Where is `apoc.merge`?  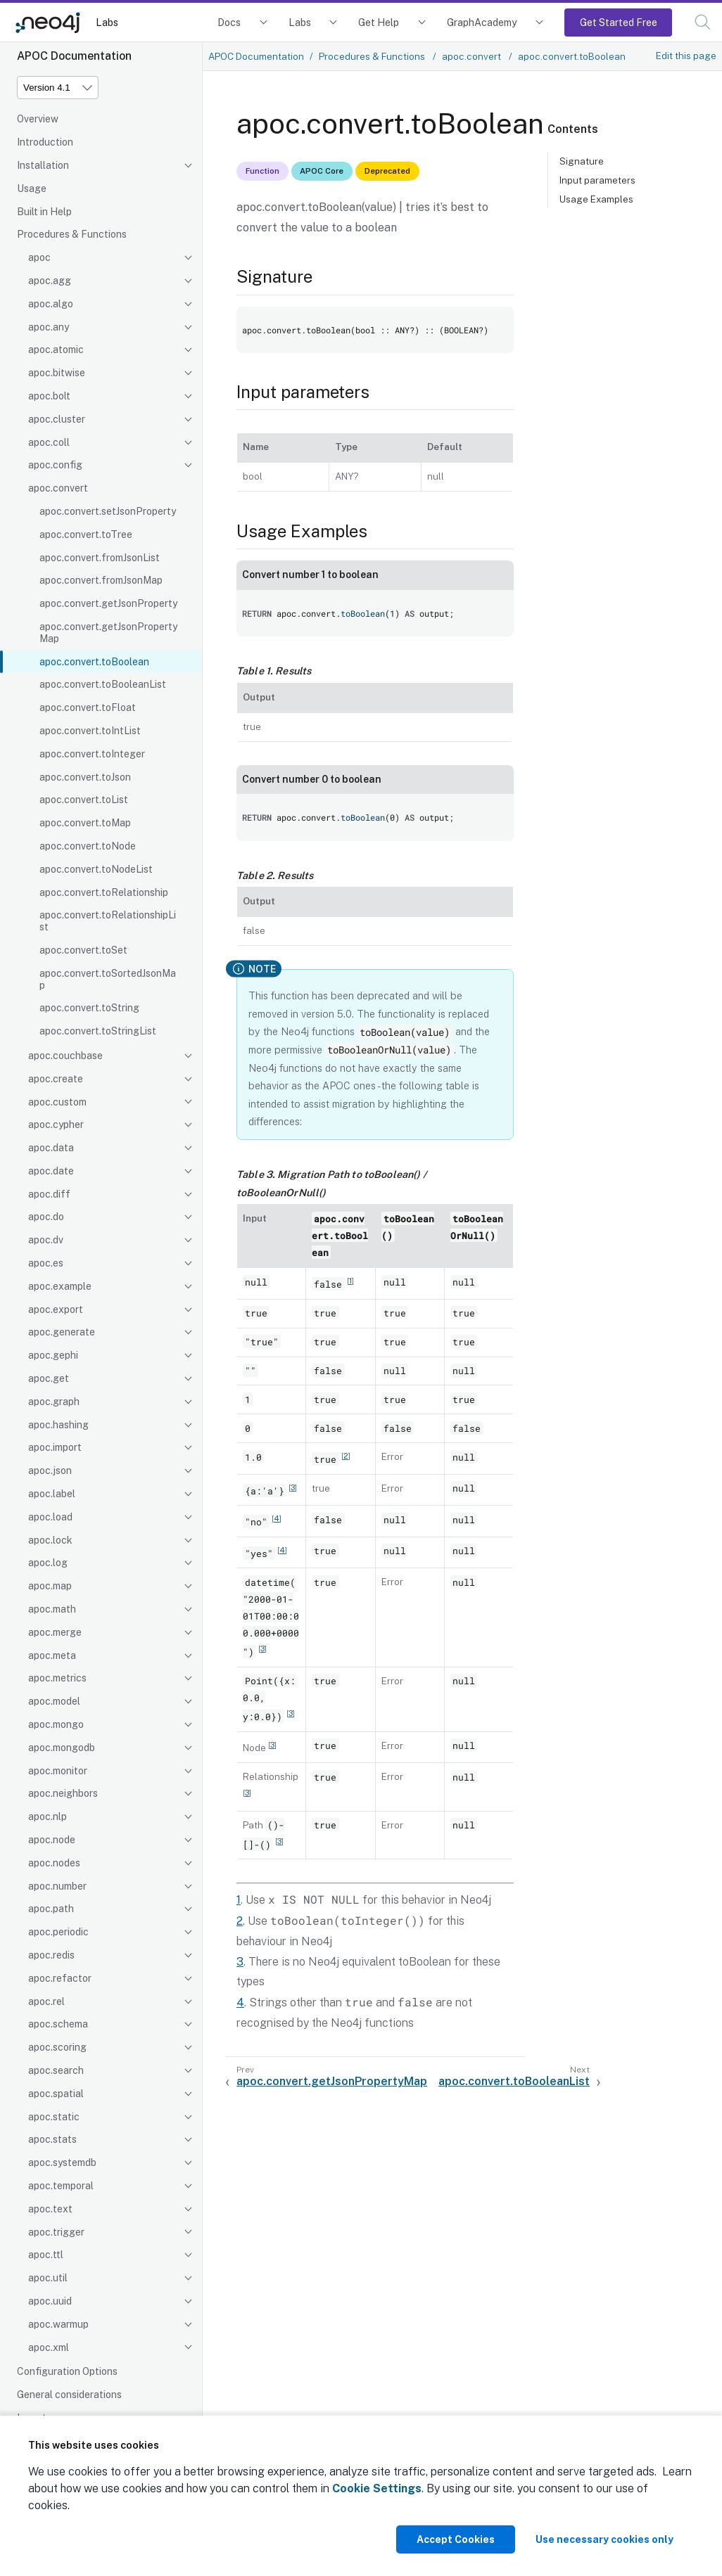
apoc.merge is located at coordinates (55, 1632).